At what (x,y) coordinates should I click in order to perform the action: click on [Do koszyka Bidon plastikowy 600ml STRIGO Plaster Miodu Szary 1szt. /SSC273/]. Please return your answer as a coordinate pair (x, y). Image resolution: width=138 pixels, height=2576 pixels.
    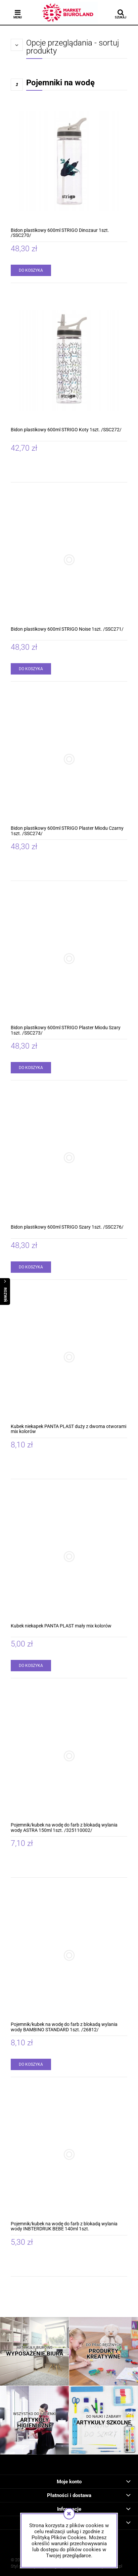
    Looking at the image, I should click on (31, 1067).